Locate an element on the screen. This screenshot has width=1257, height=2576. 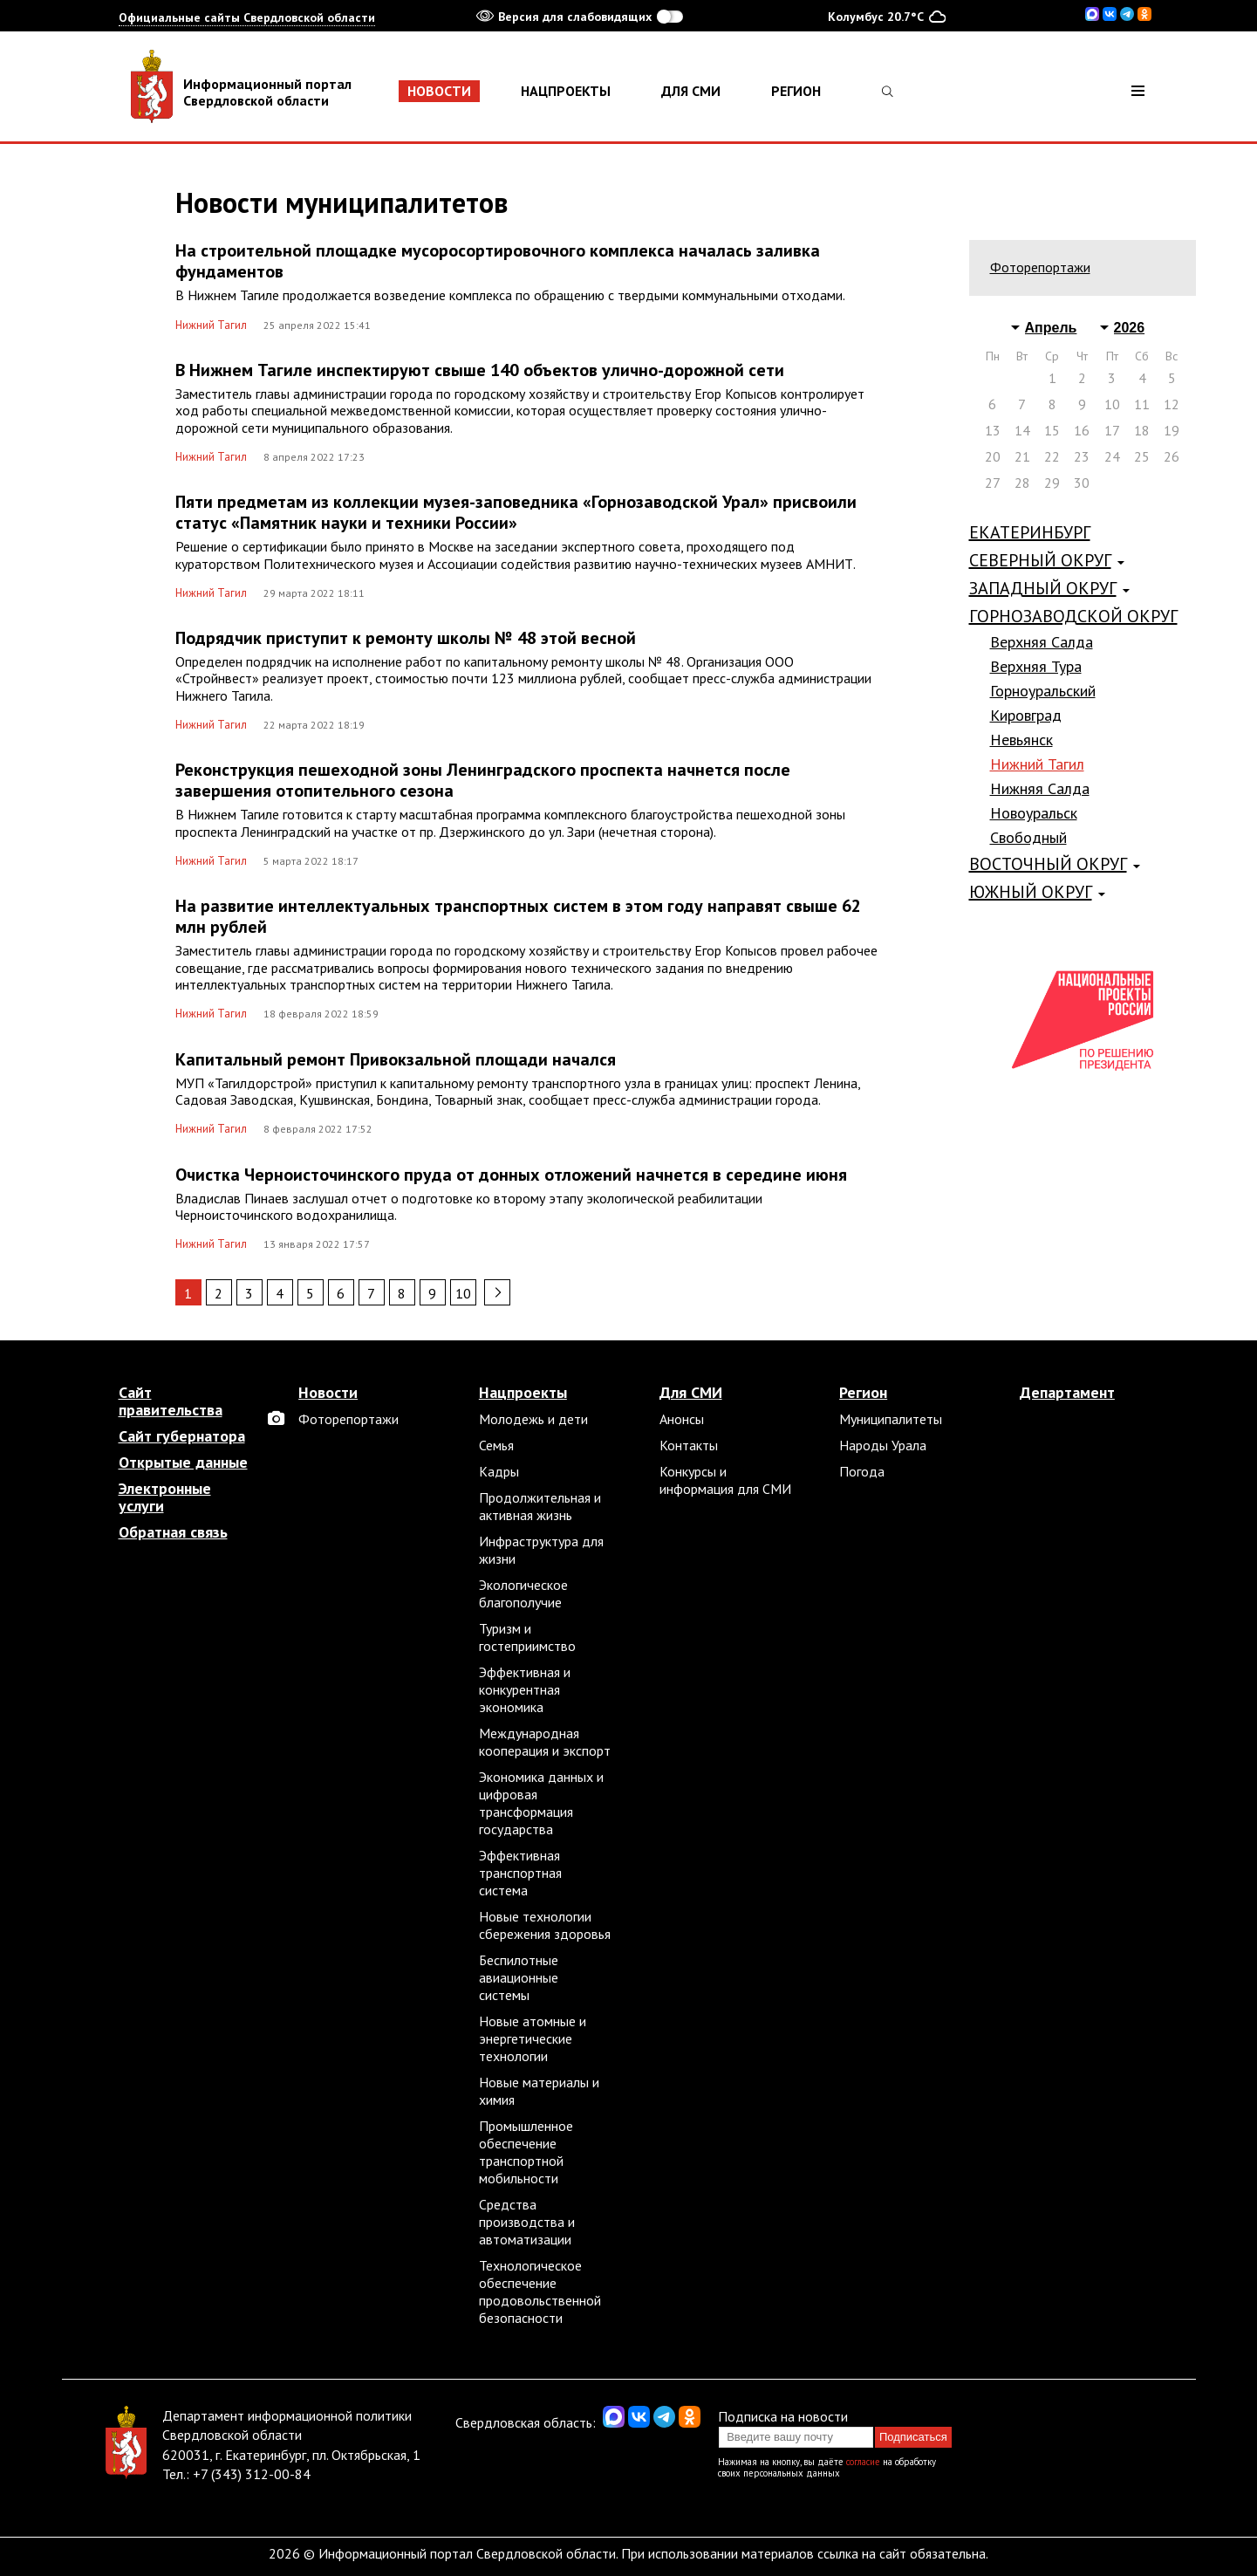
Международная кооперация и экспорт is located at coordinates (545, 1741).